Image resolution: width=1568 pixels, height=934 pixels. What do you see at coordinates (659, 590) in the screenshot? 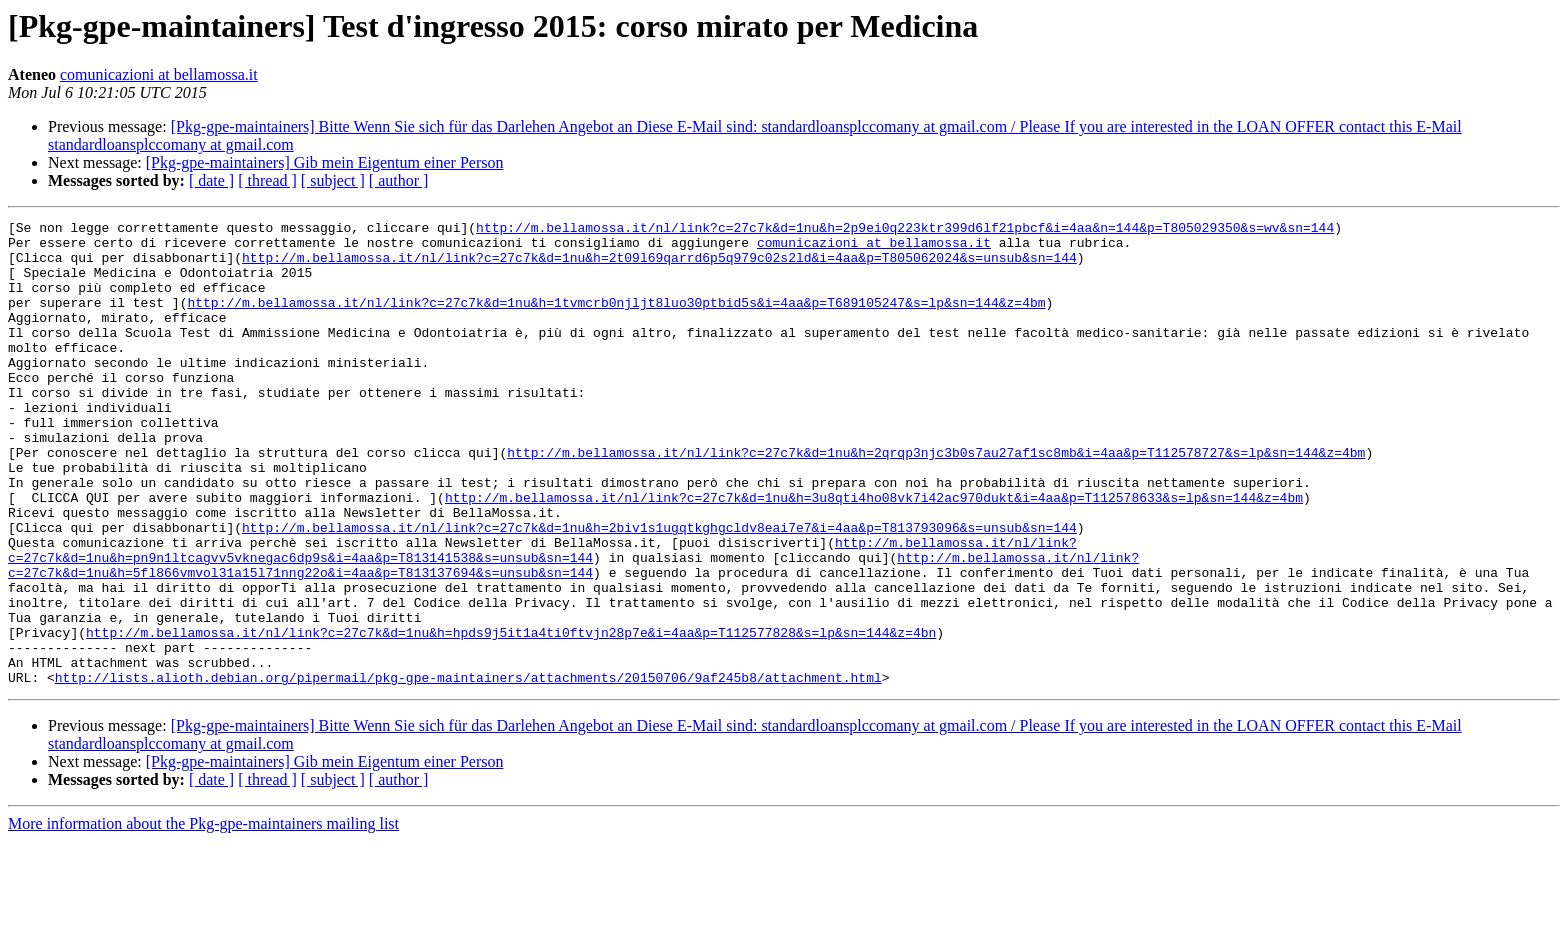
I see `http://m.bellamossa.it/nl/link?c=27c7k&d=1nu&h=2biv1s1ugqtkghgcldv8eai7e7&i=4aa&p=T813793096&s=unsub&sn=144` at bounding box center [659, 590].